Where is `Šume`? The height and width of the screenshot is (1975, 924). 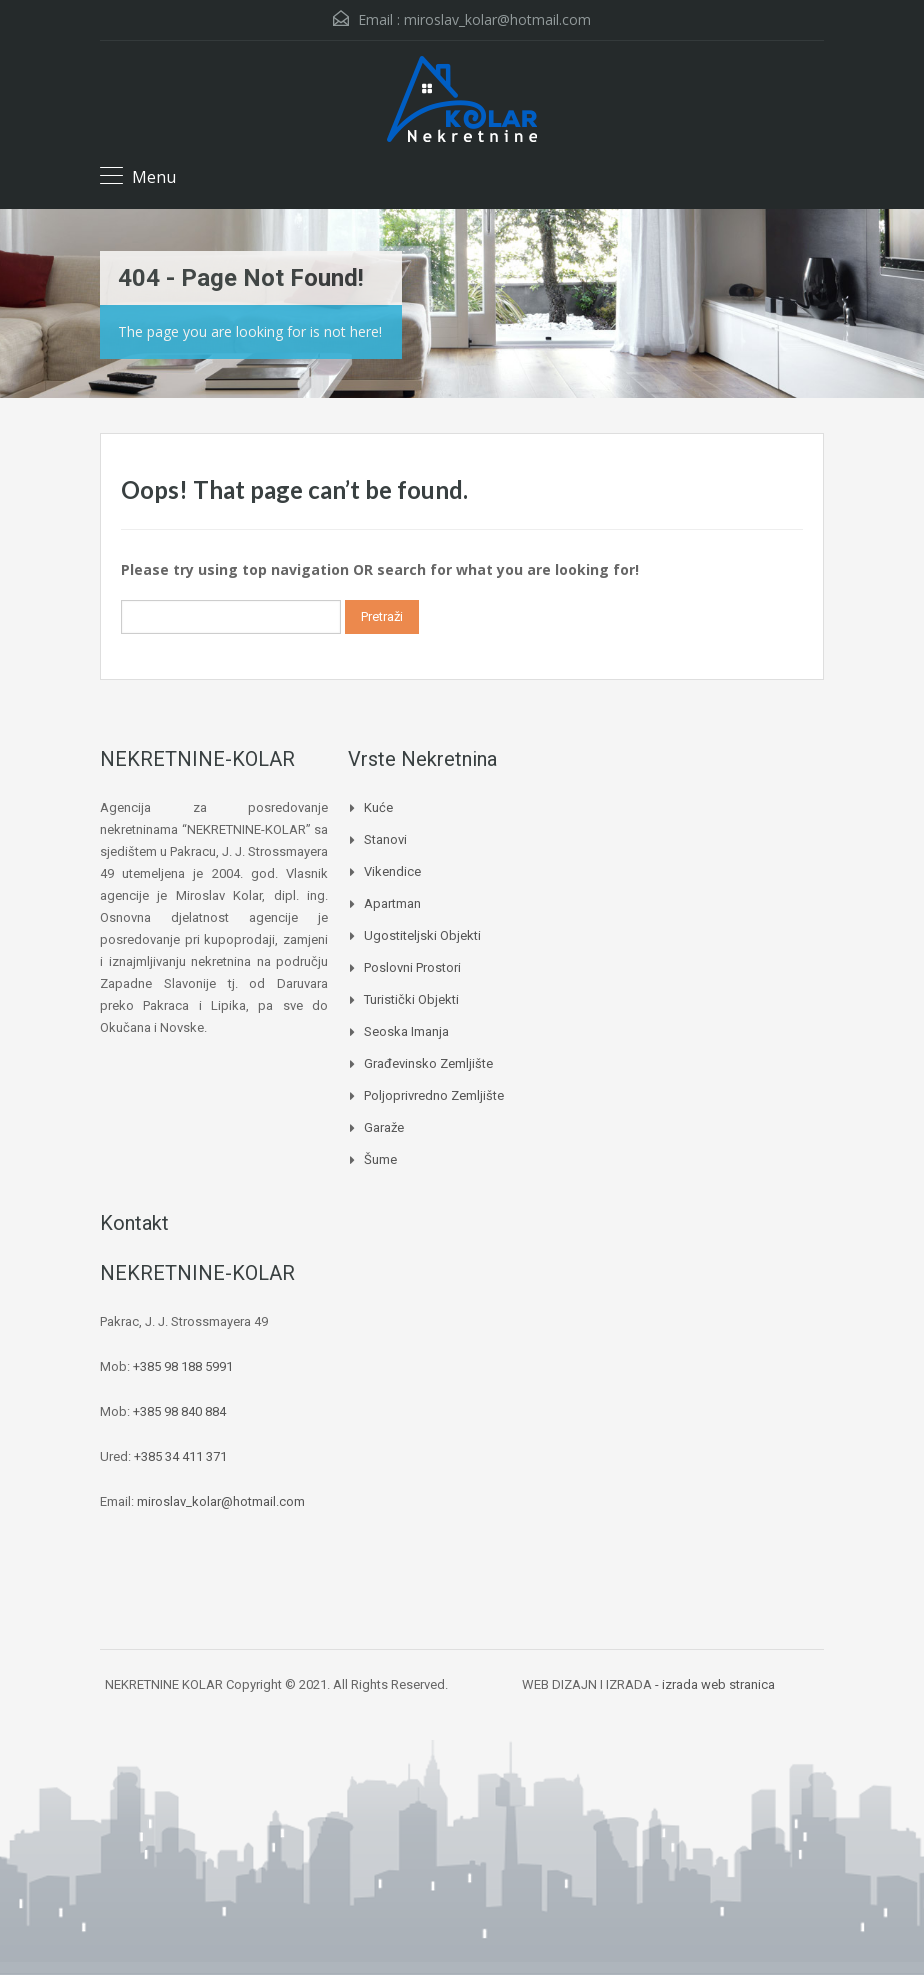 Šume is located at coordinates (380, 1159).